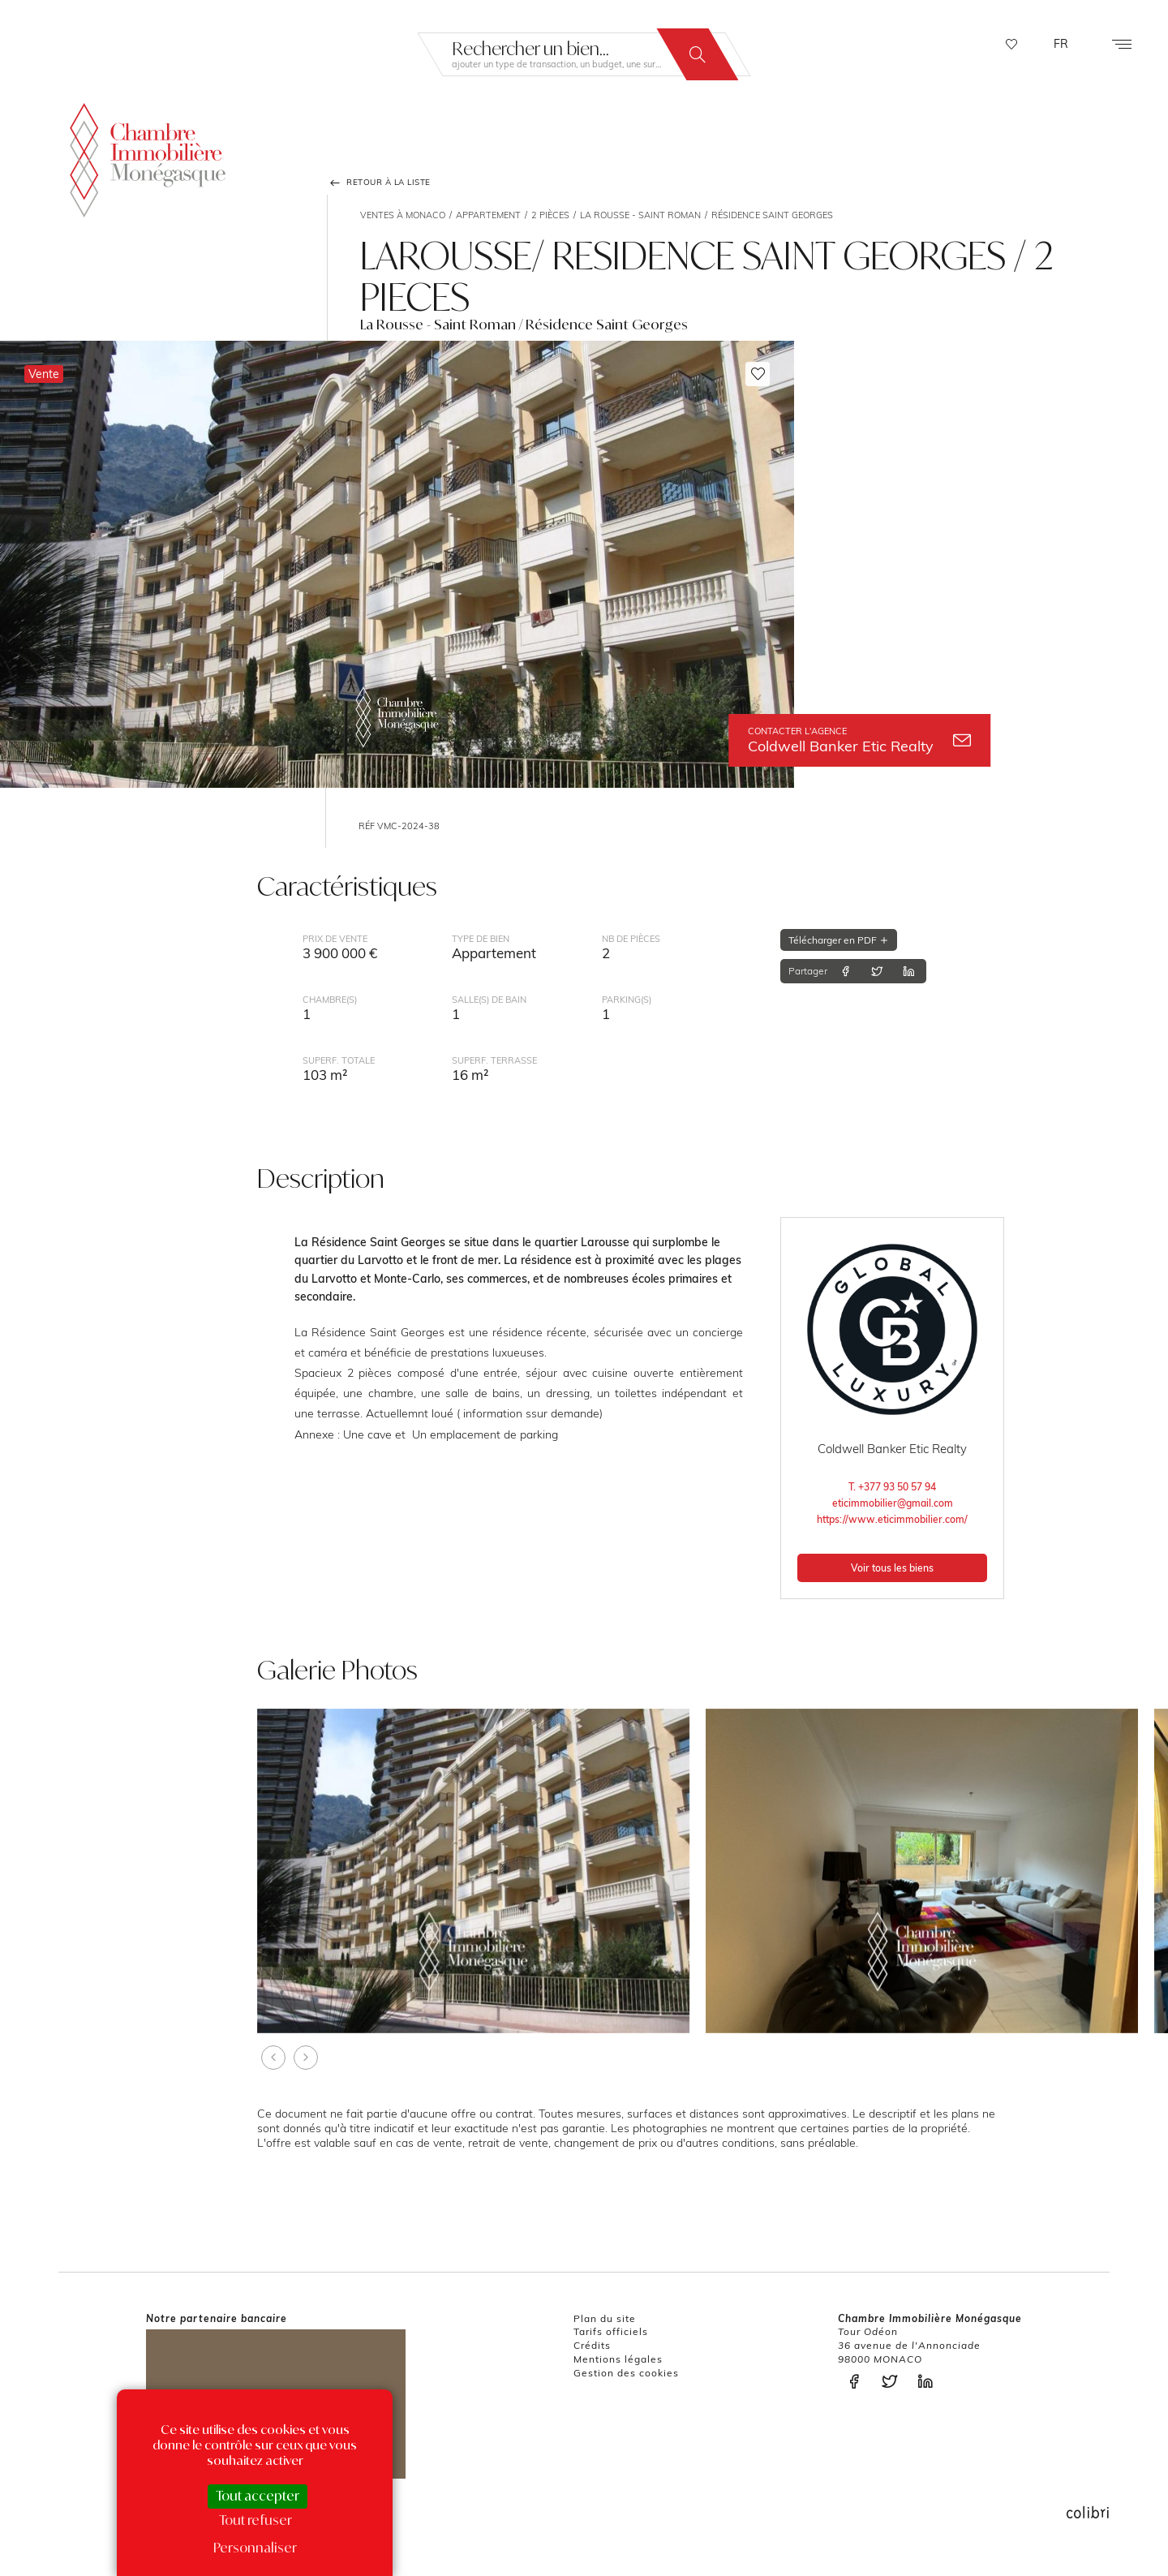 Image resolution: width=1168 pixels, height=2576 pixels. What do you see at coordinates (255, 2547) in the screenshot?
I see `Personnaliser [Personnaliser (fenêtre modale)]` at bounding box center [255, 2547].